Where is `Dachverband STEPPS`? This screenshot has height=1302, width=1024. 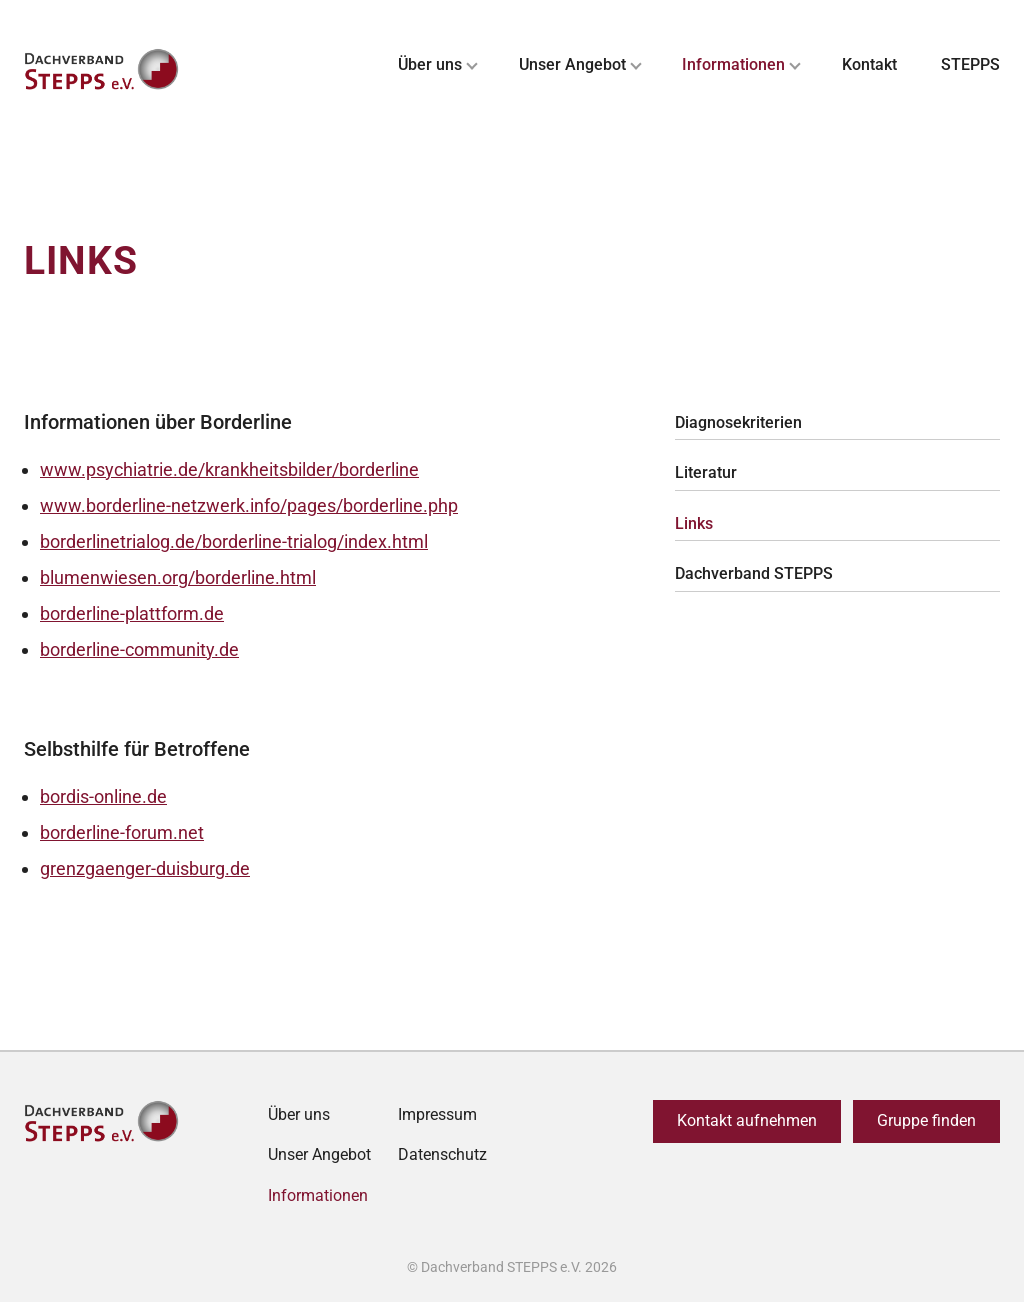 Dachverband STEPPS is located at coordinates (754, 573).